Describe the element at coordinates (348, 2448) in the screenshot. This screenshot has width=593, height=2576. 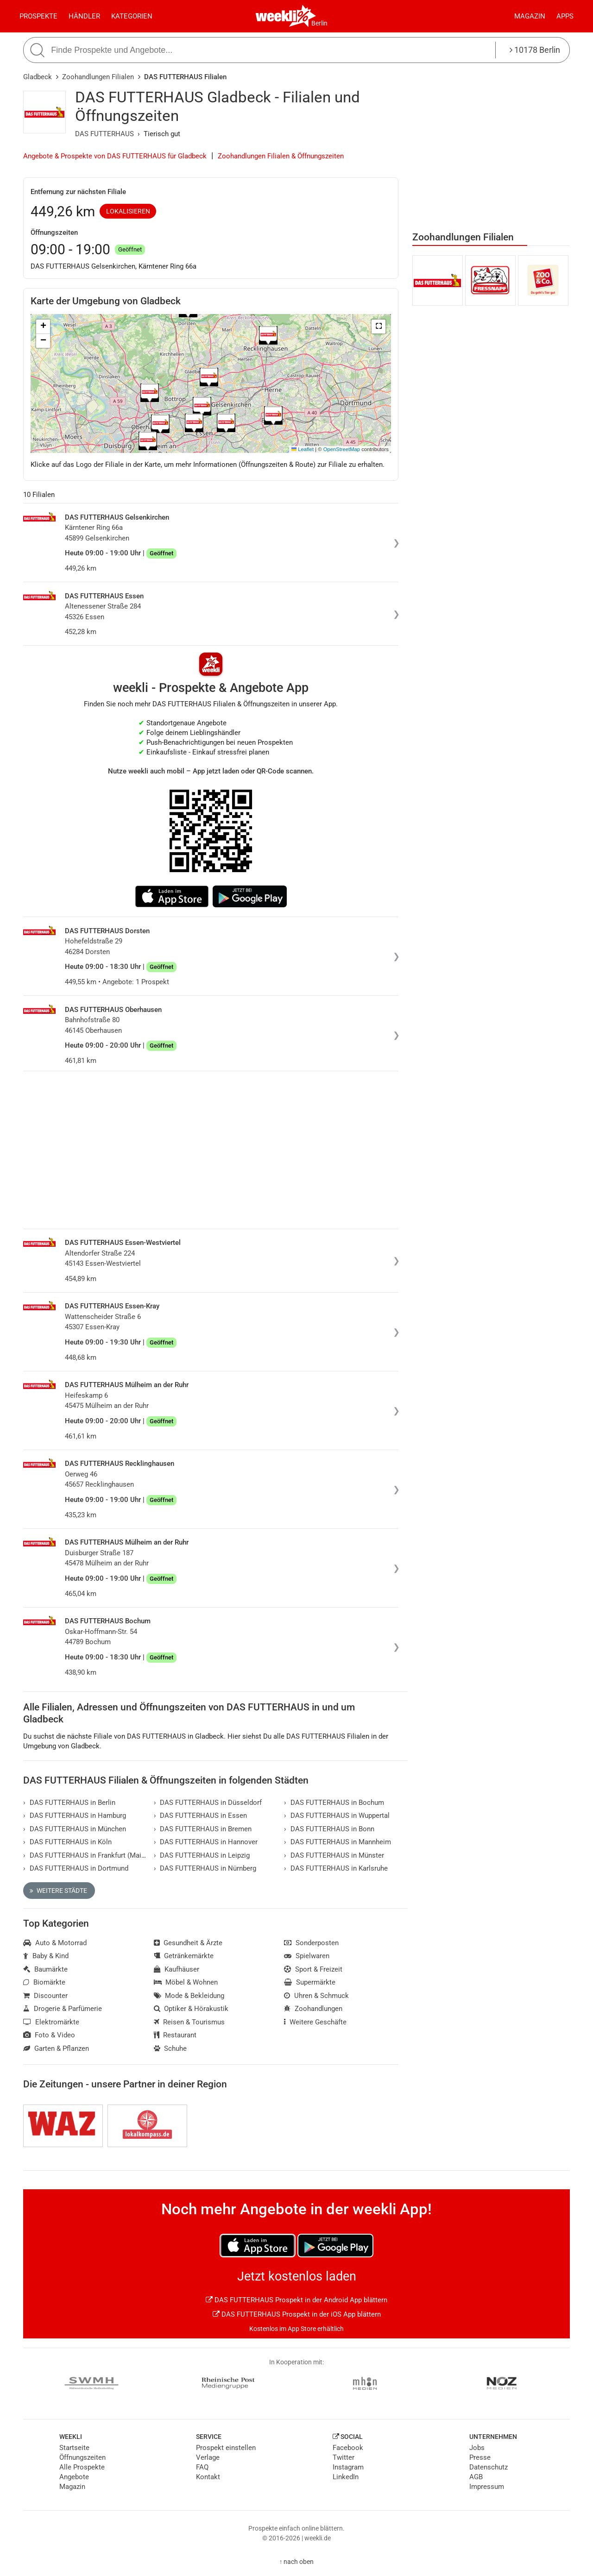
I see `Facebook` at that location.